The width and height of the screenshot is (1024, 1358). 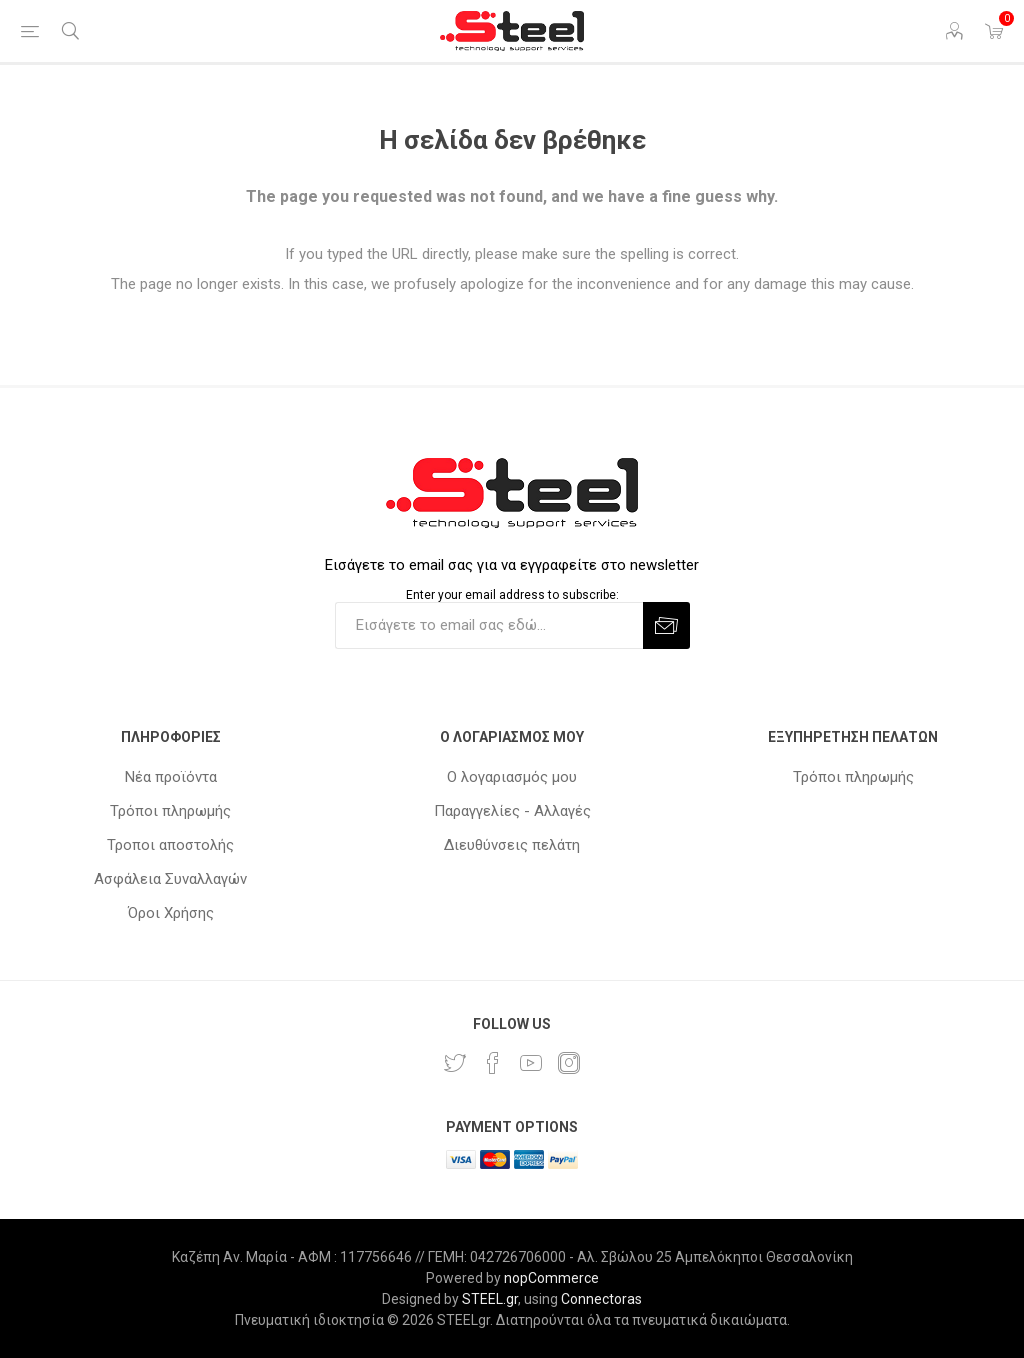 I want to click on [Facebook], so click(x=493, y=1063).